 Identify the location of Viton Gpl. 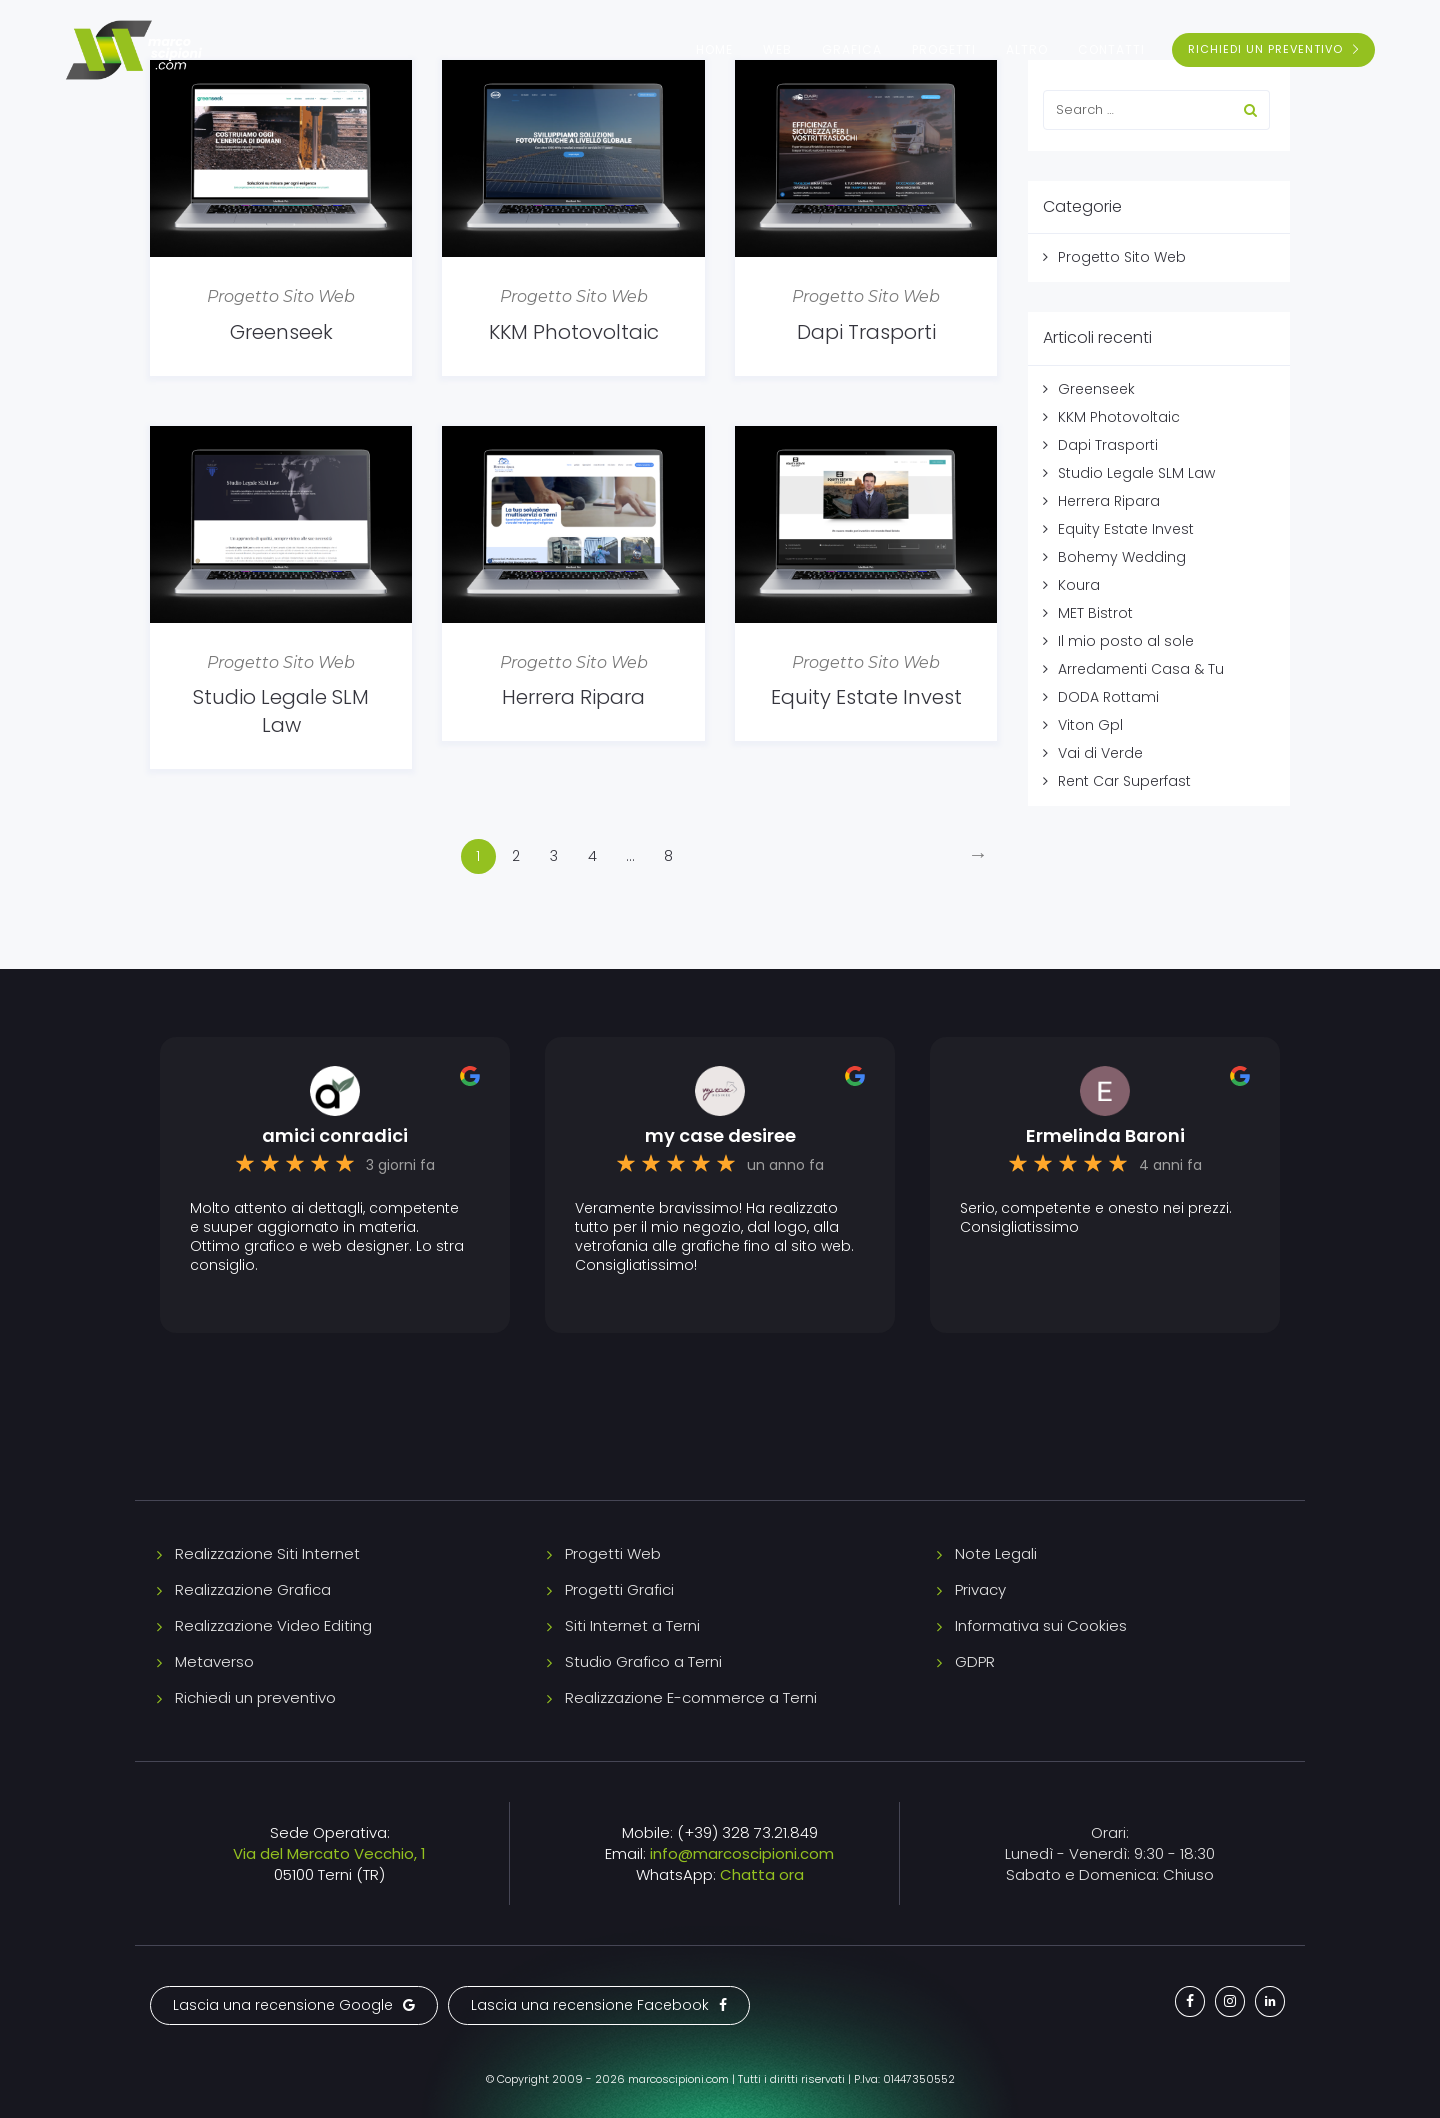
(1090, 725).